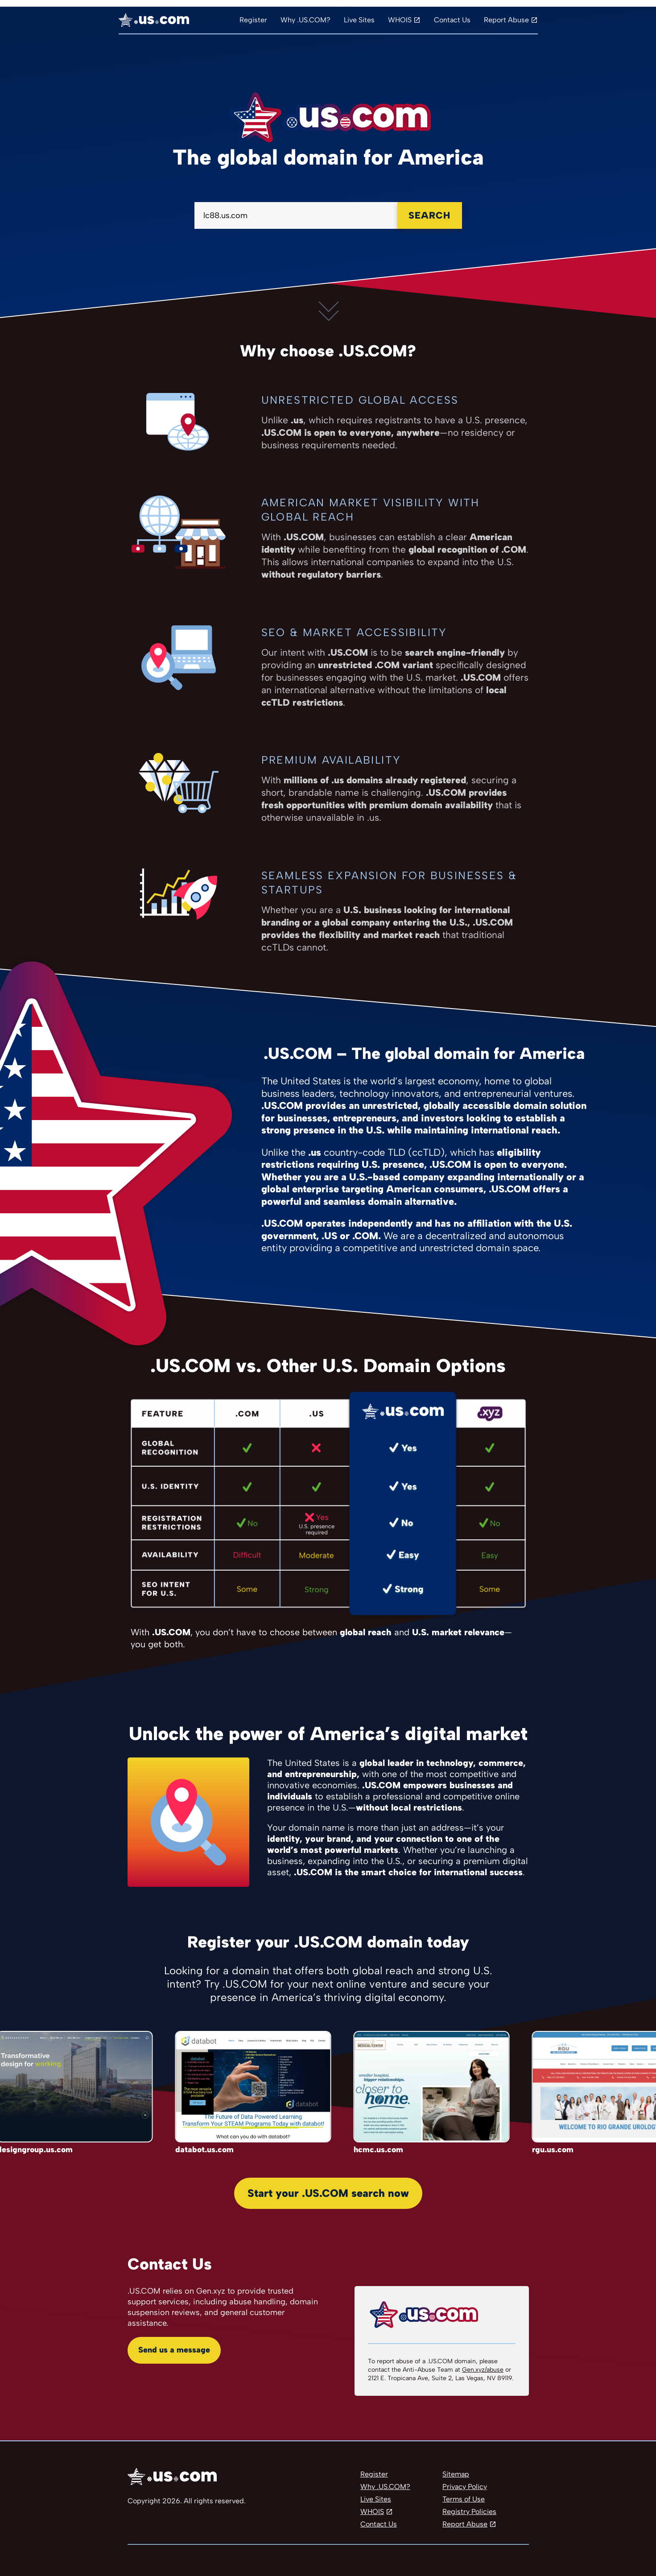 The height and width of the screenshot is (2576, 656). Describe the element at coordinates (506, 20) in the screenshot. I see `Report Abuse` at that location.